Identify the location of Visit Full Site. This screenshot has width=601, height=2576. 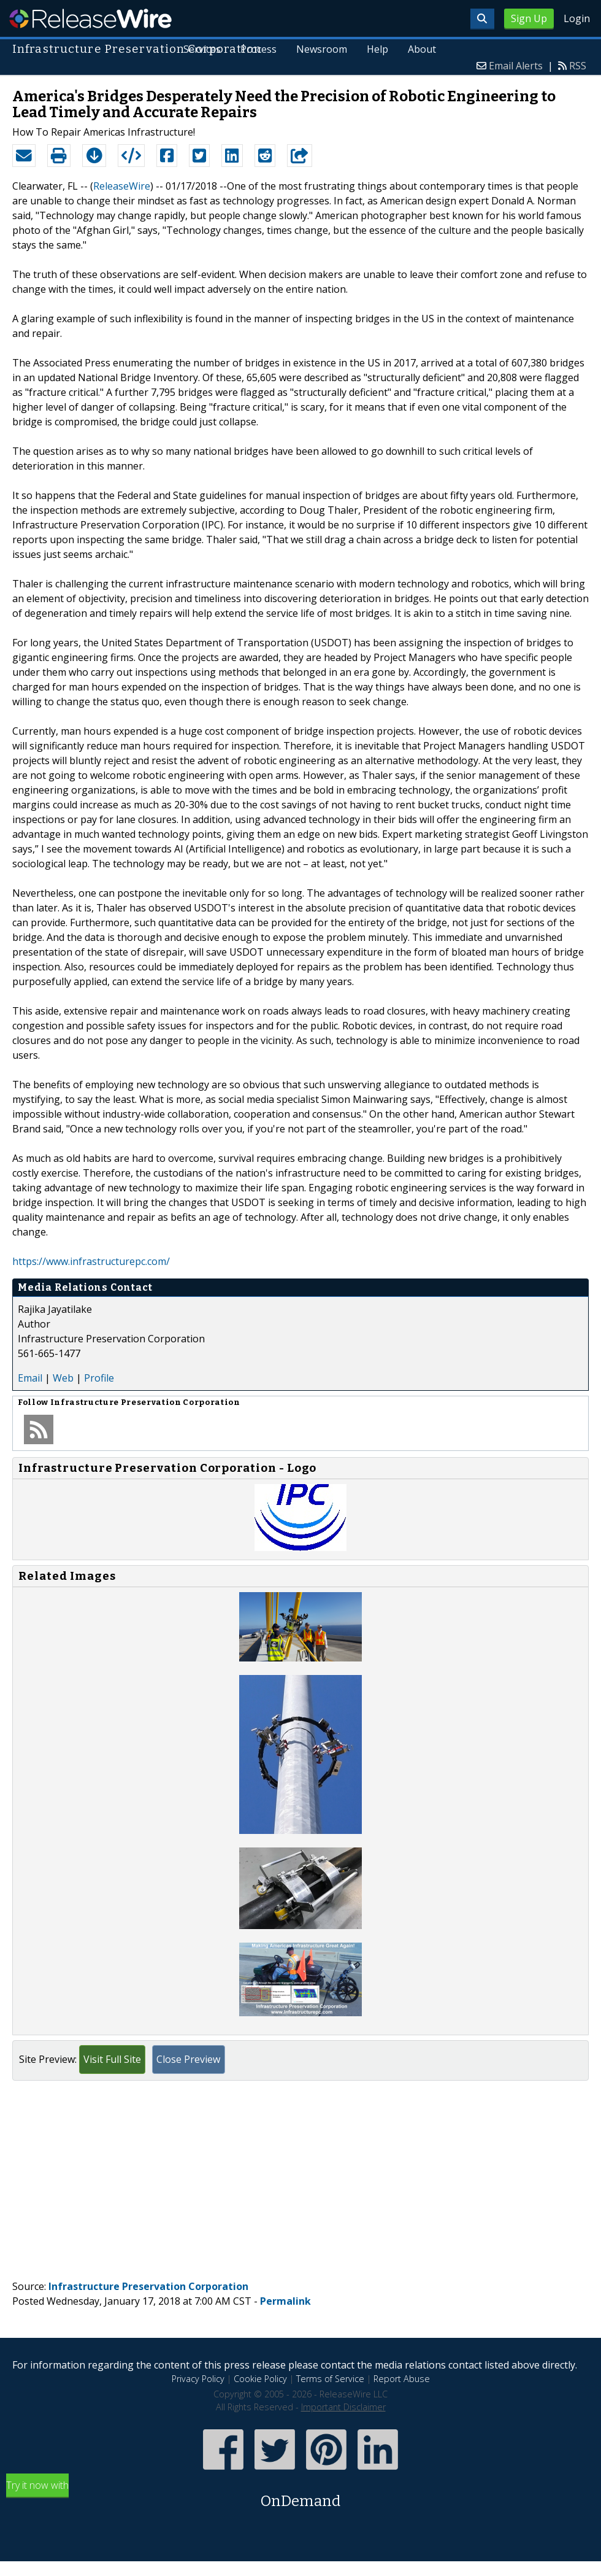
(112, 2059).